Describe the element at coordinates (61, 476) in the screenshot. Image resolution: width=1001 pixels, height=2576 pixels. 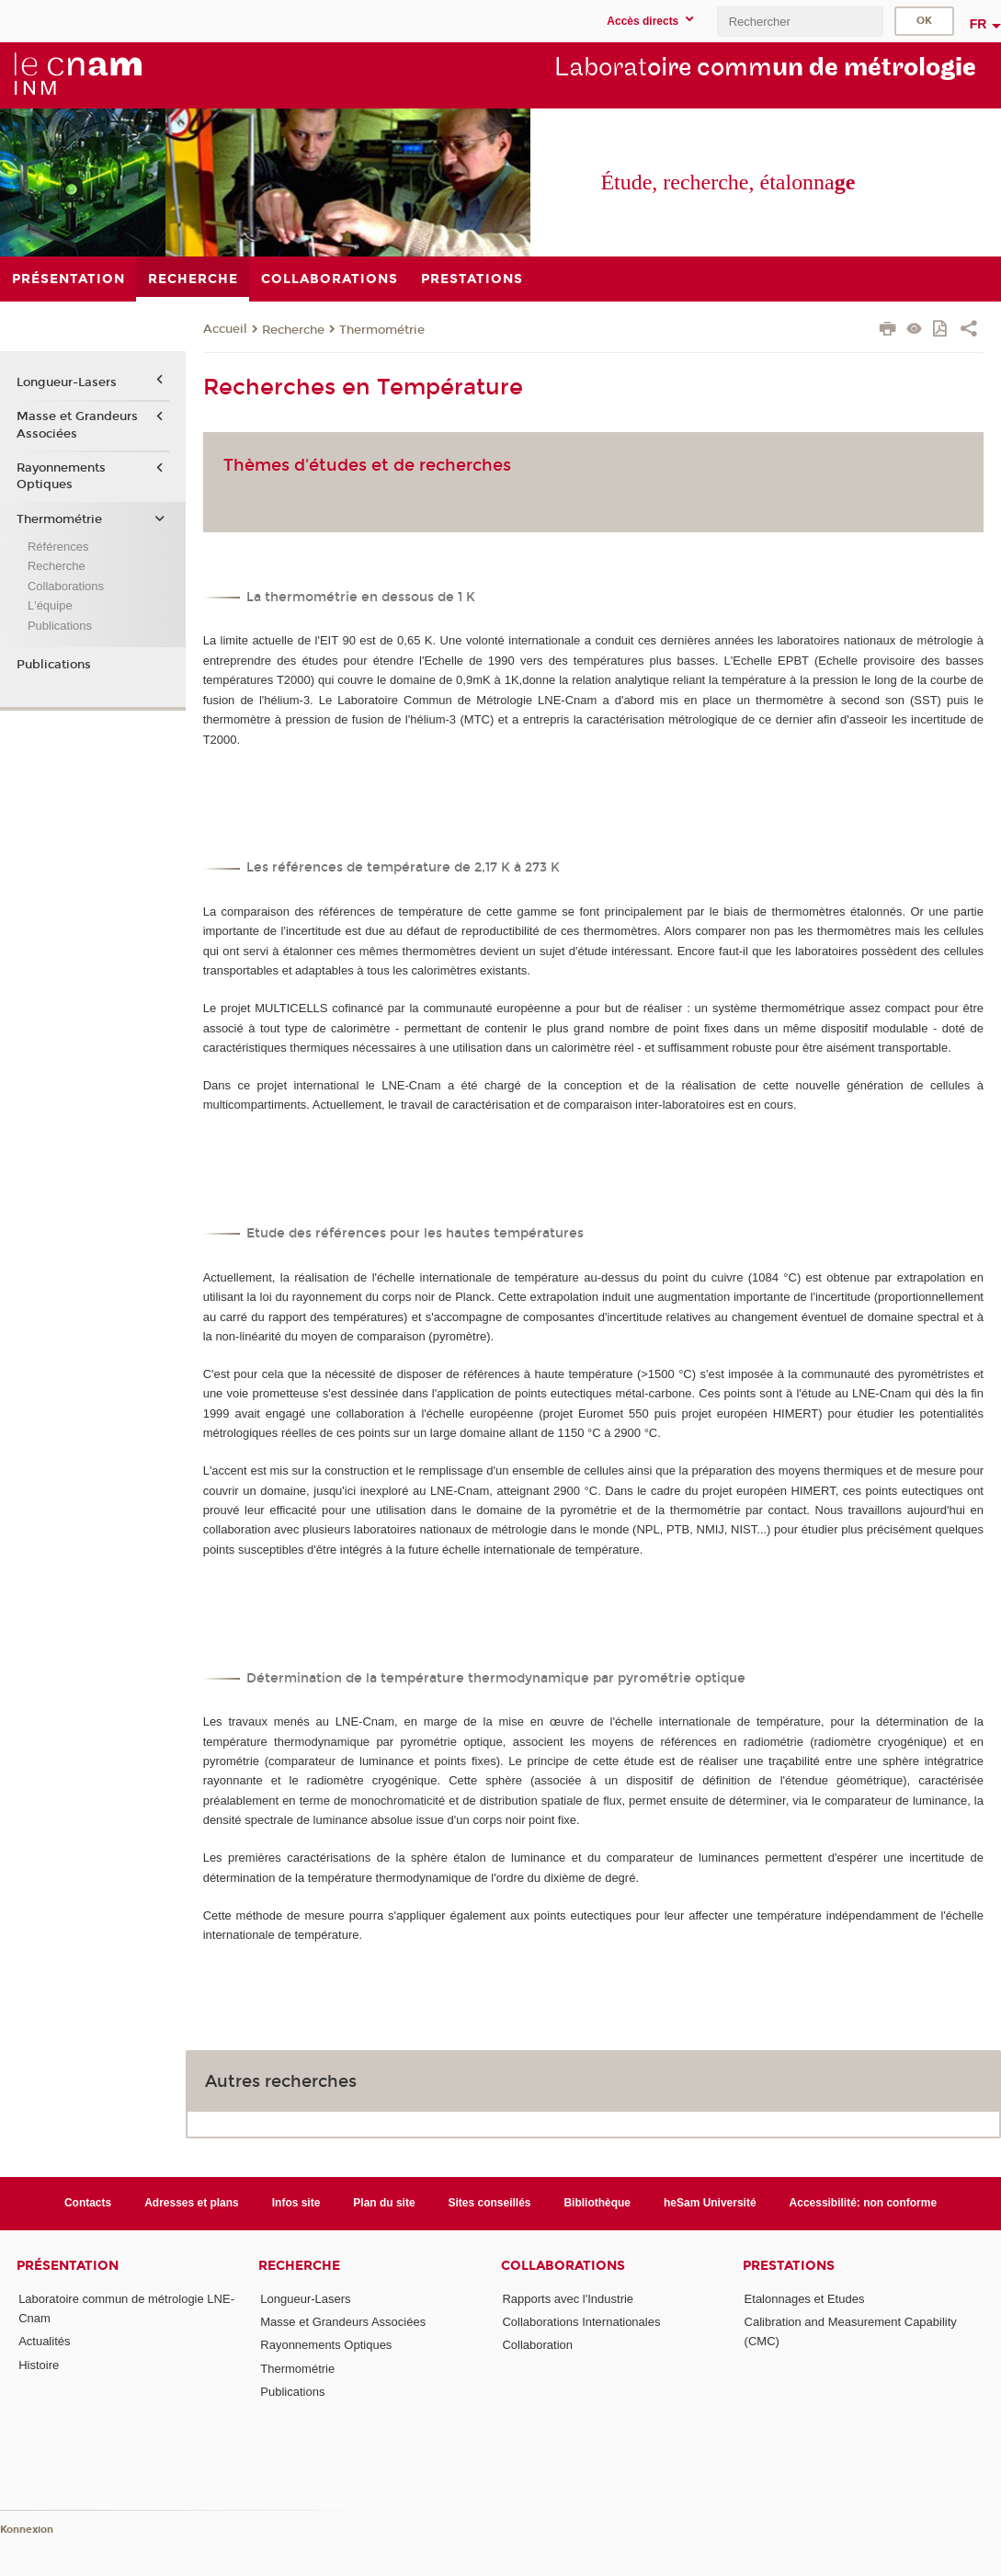
I see `Rayonnements Optiques` at that location.